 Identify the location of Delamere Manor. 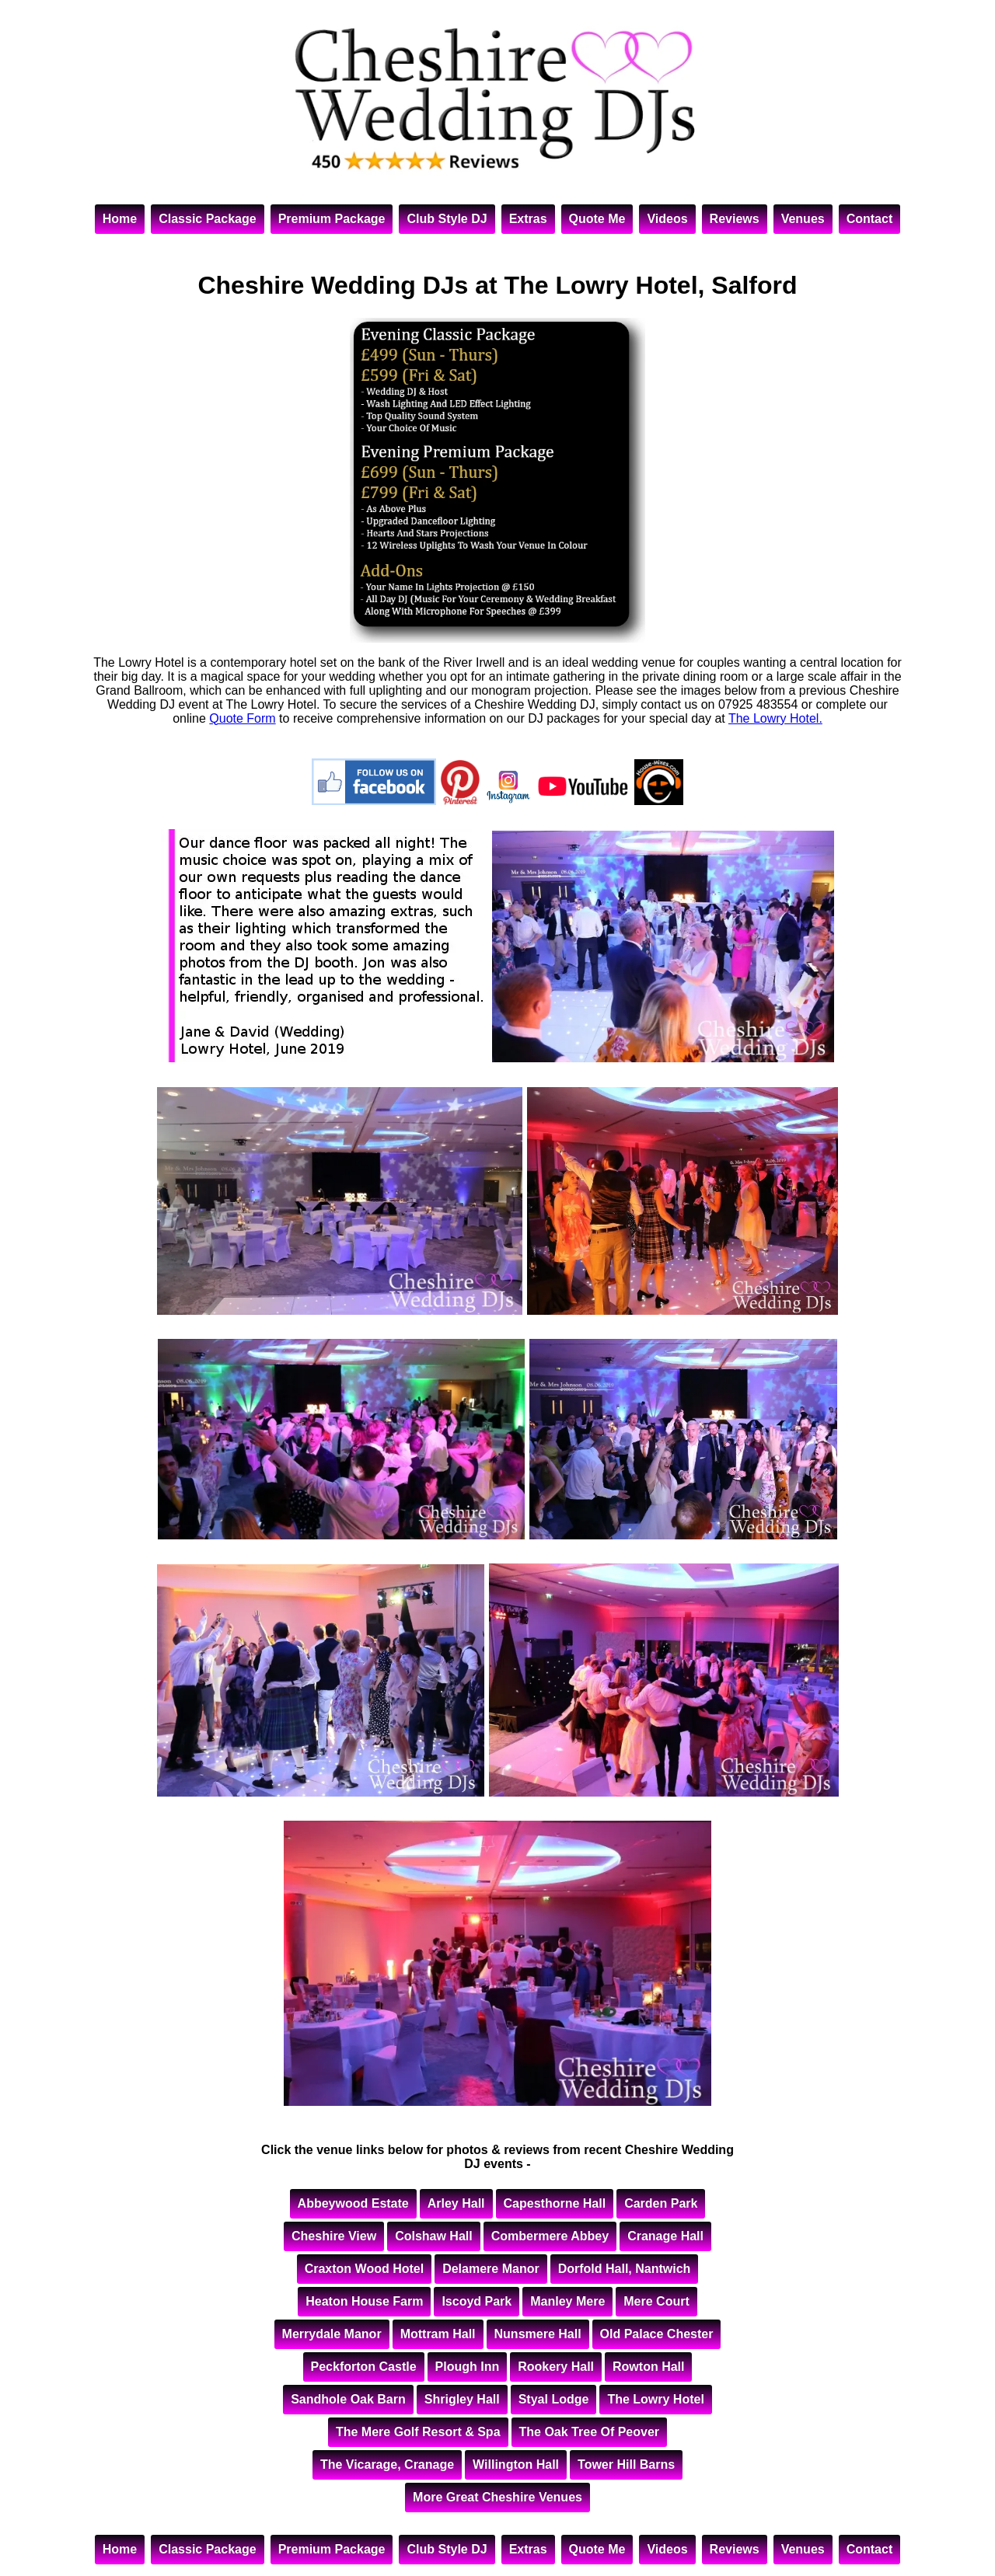
(490, 2268).